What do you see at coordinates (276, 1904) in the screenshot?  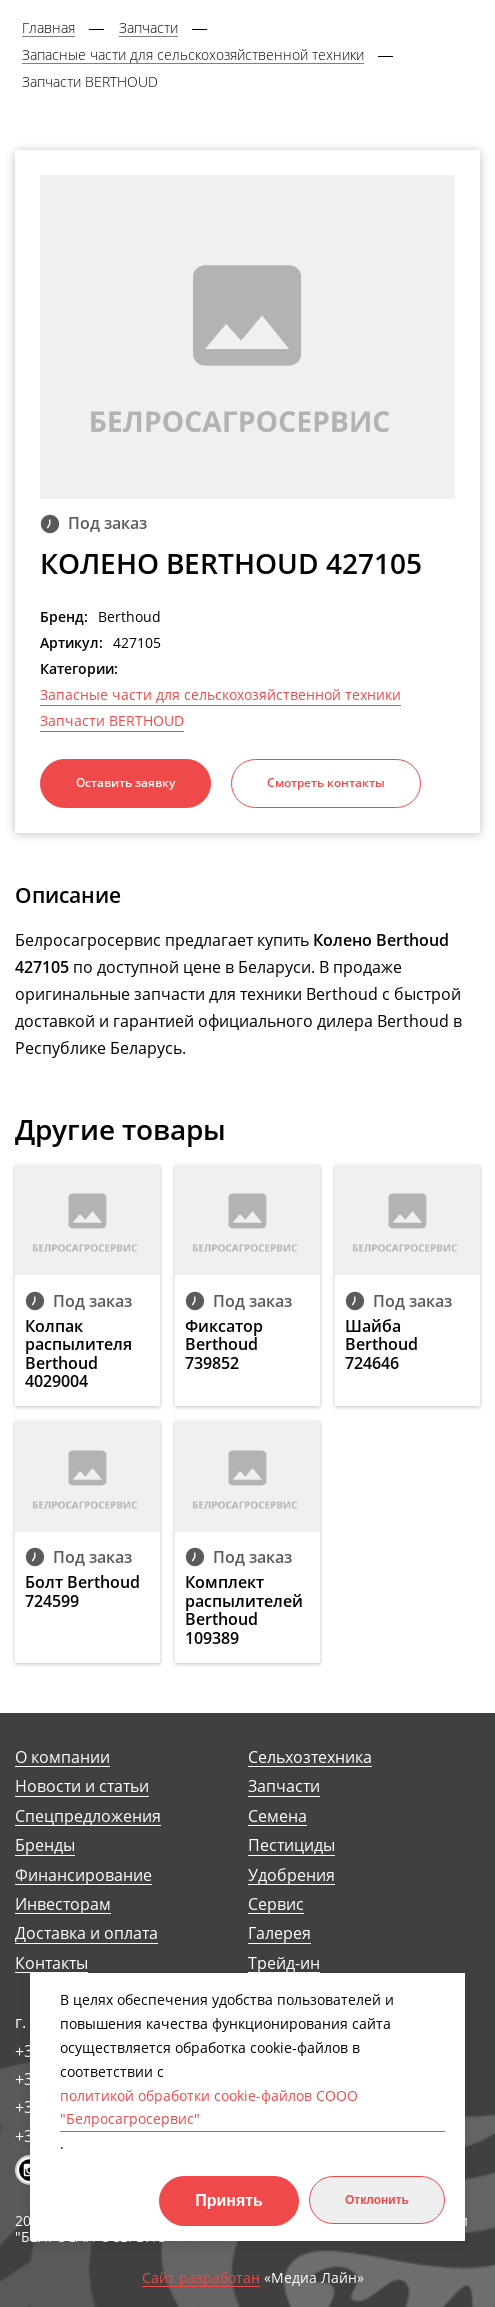 I see `Сервис` at bounding box center [276, 1904].